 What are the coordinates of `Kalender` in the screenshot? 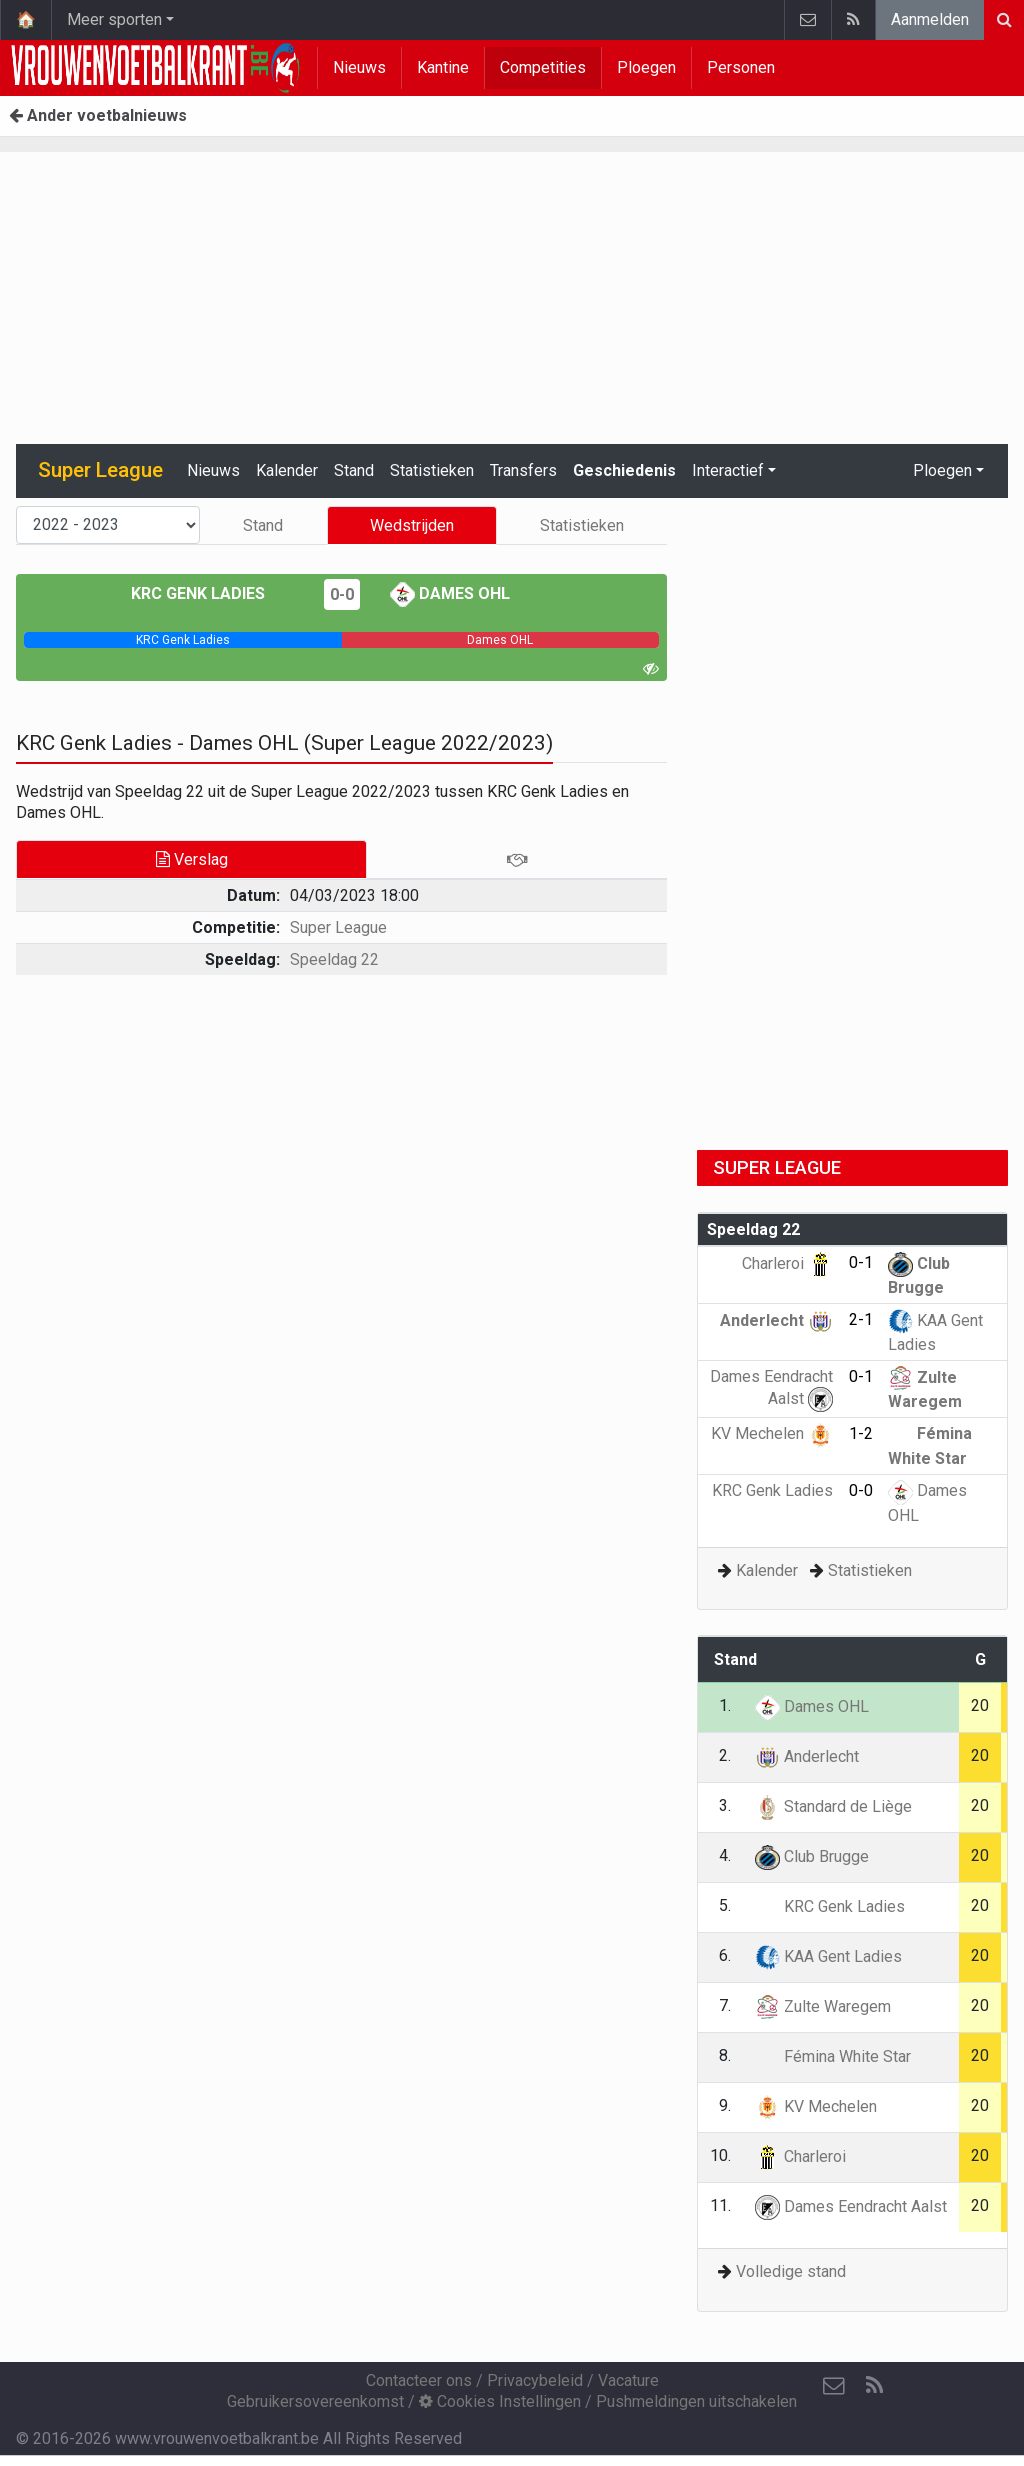 It's located at (287, 470).